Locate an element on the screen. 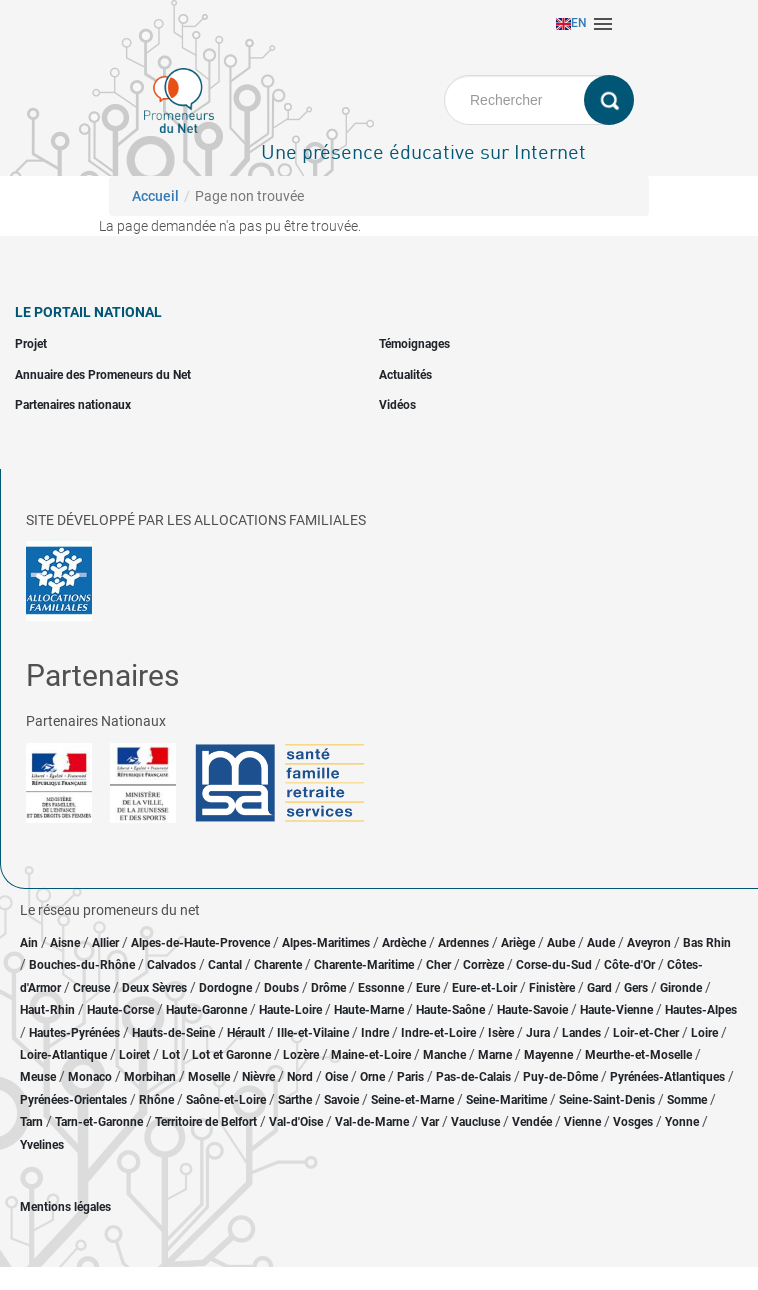 The image size is (758, 1290). Ariège is located at coordinates (518, 943).